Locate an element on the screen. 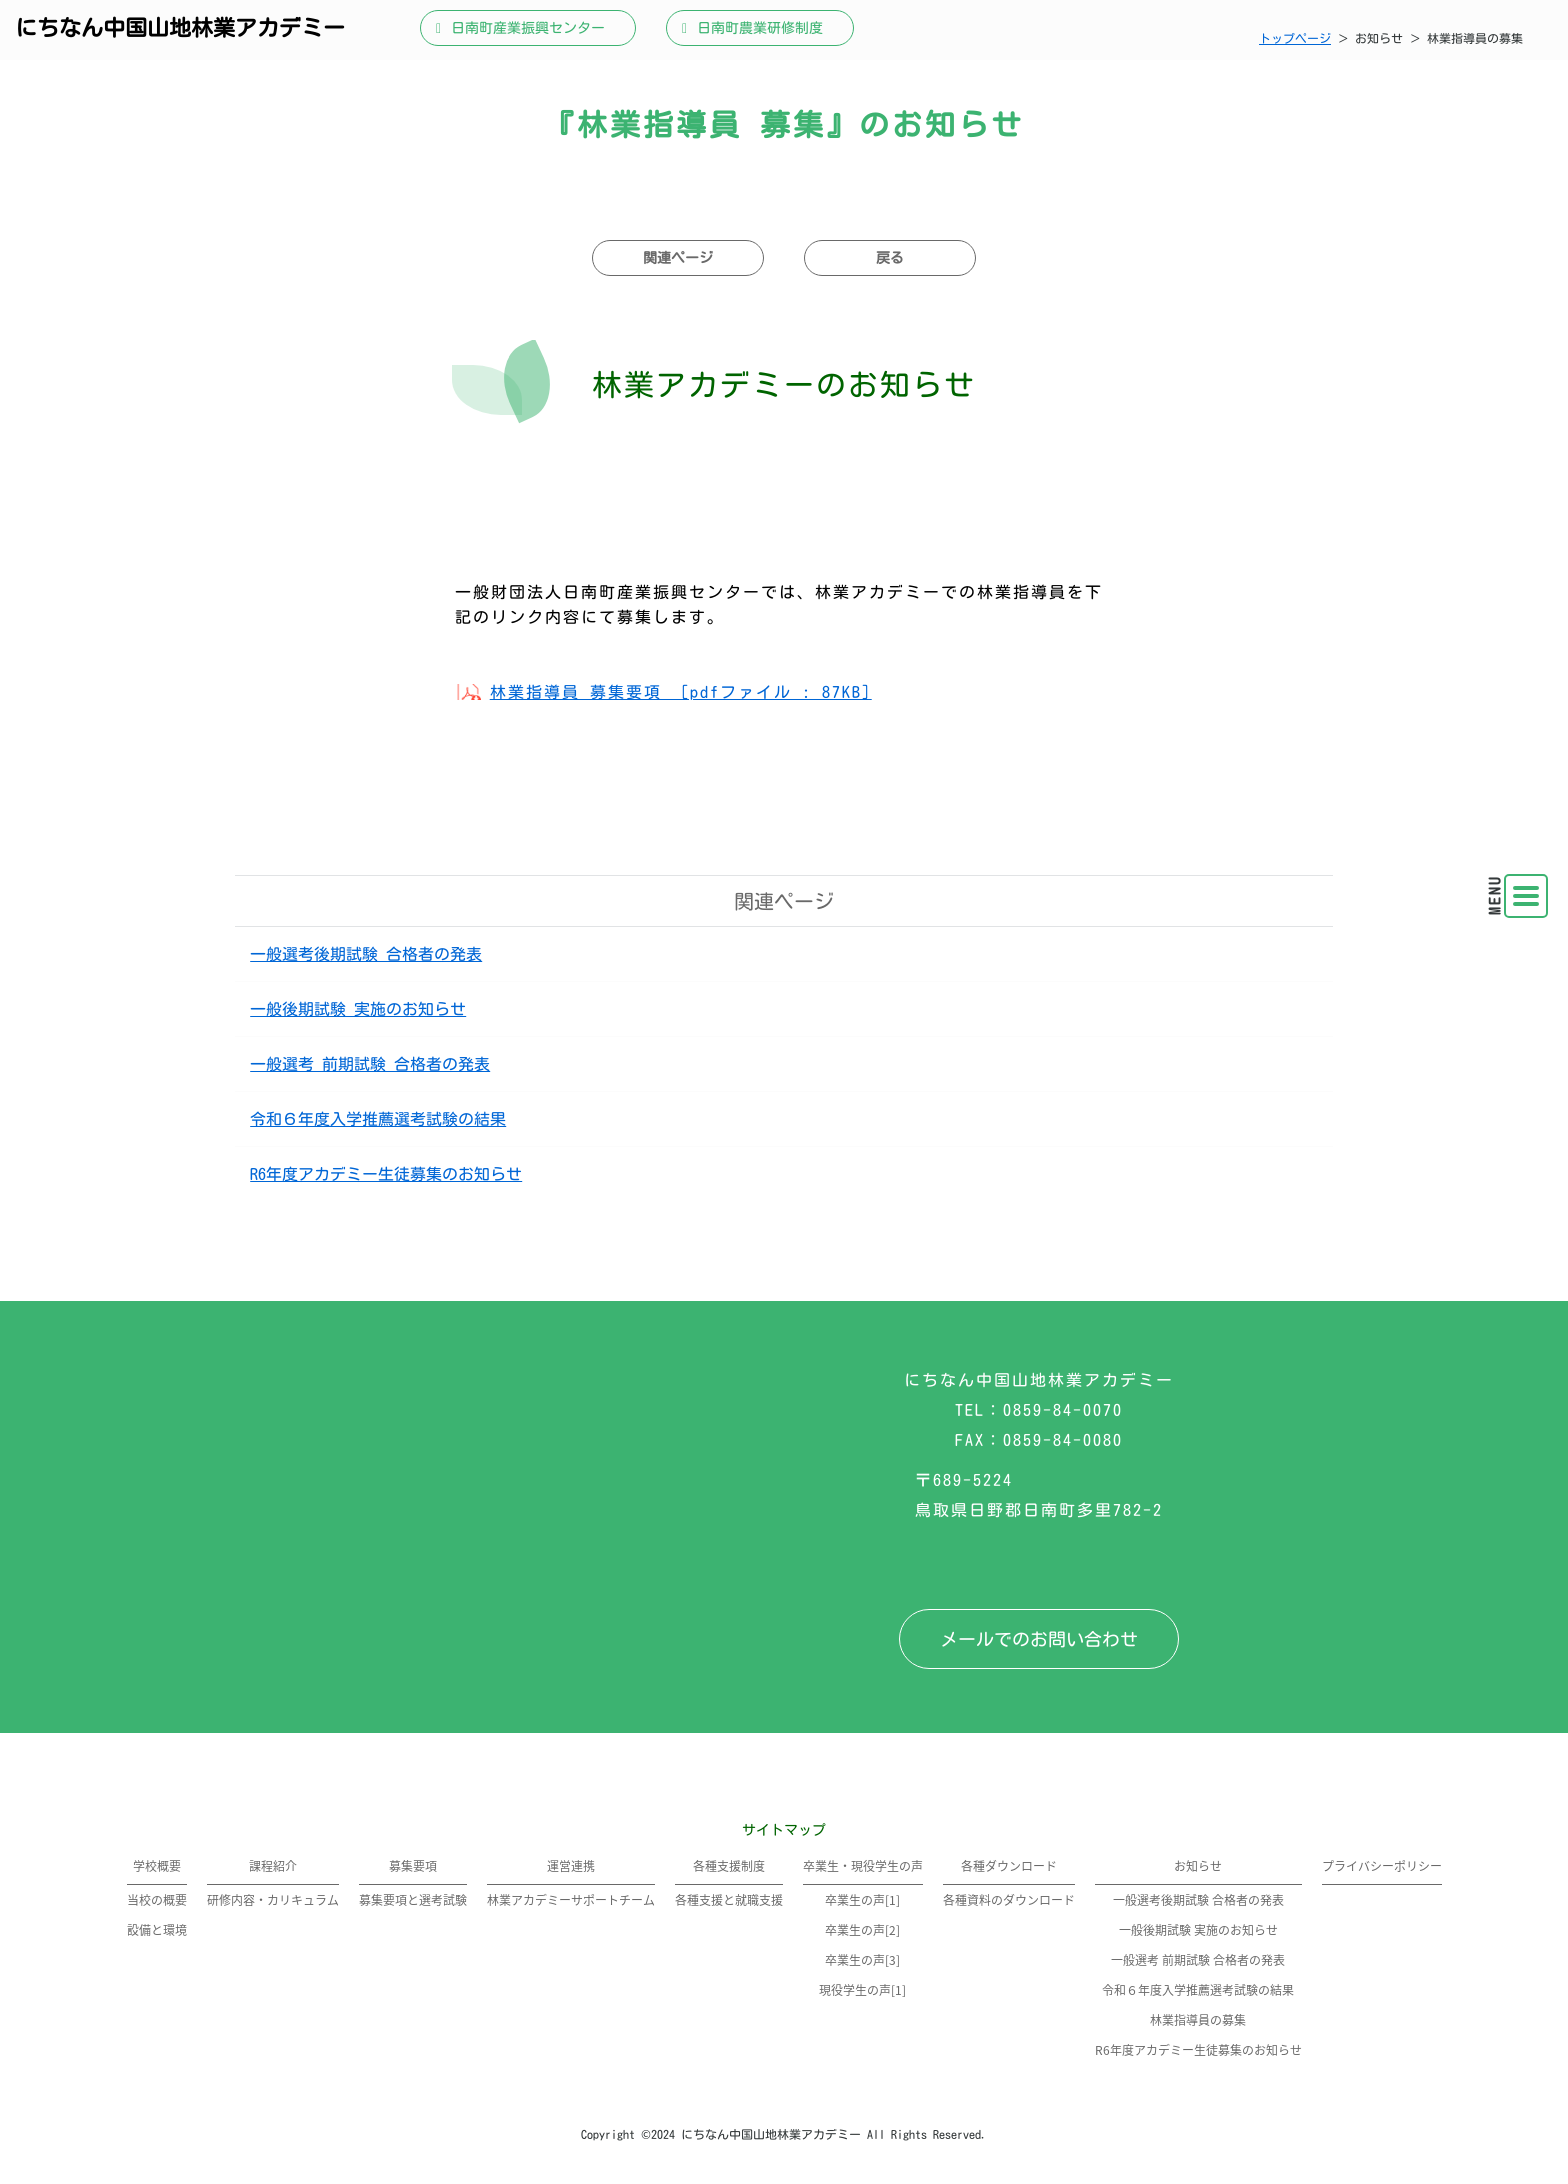 This screenshot has width=1568, height=2184. 各種資料のダウンロード is located at coordinates (1009, 1899).